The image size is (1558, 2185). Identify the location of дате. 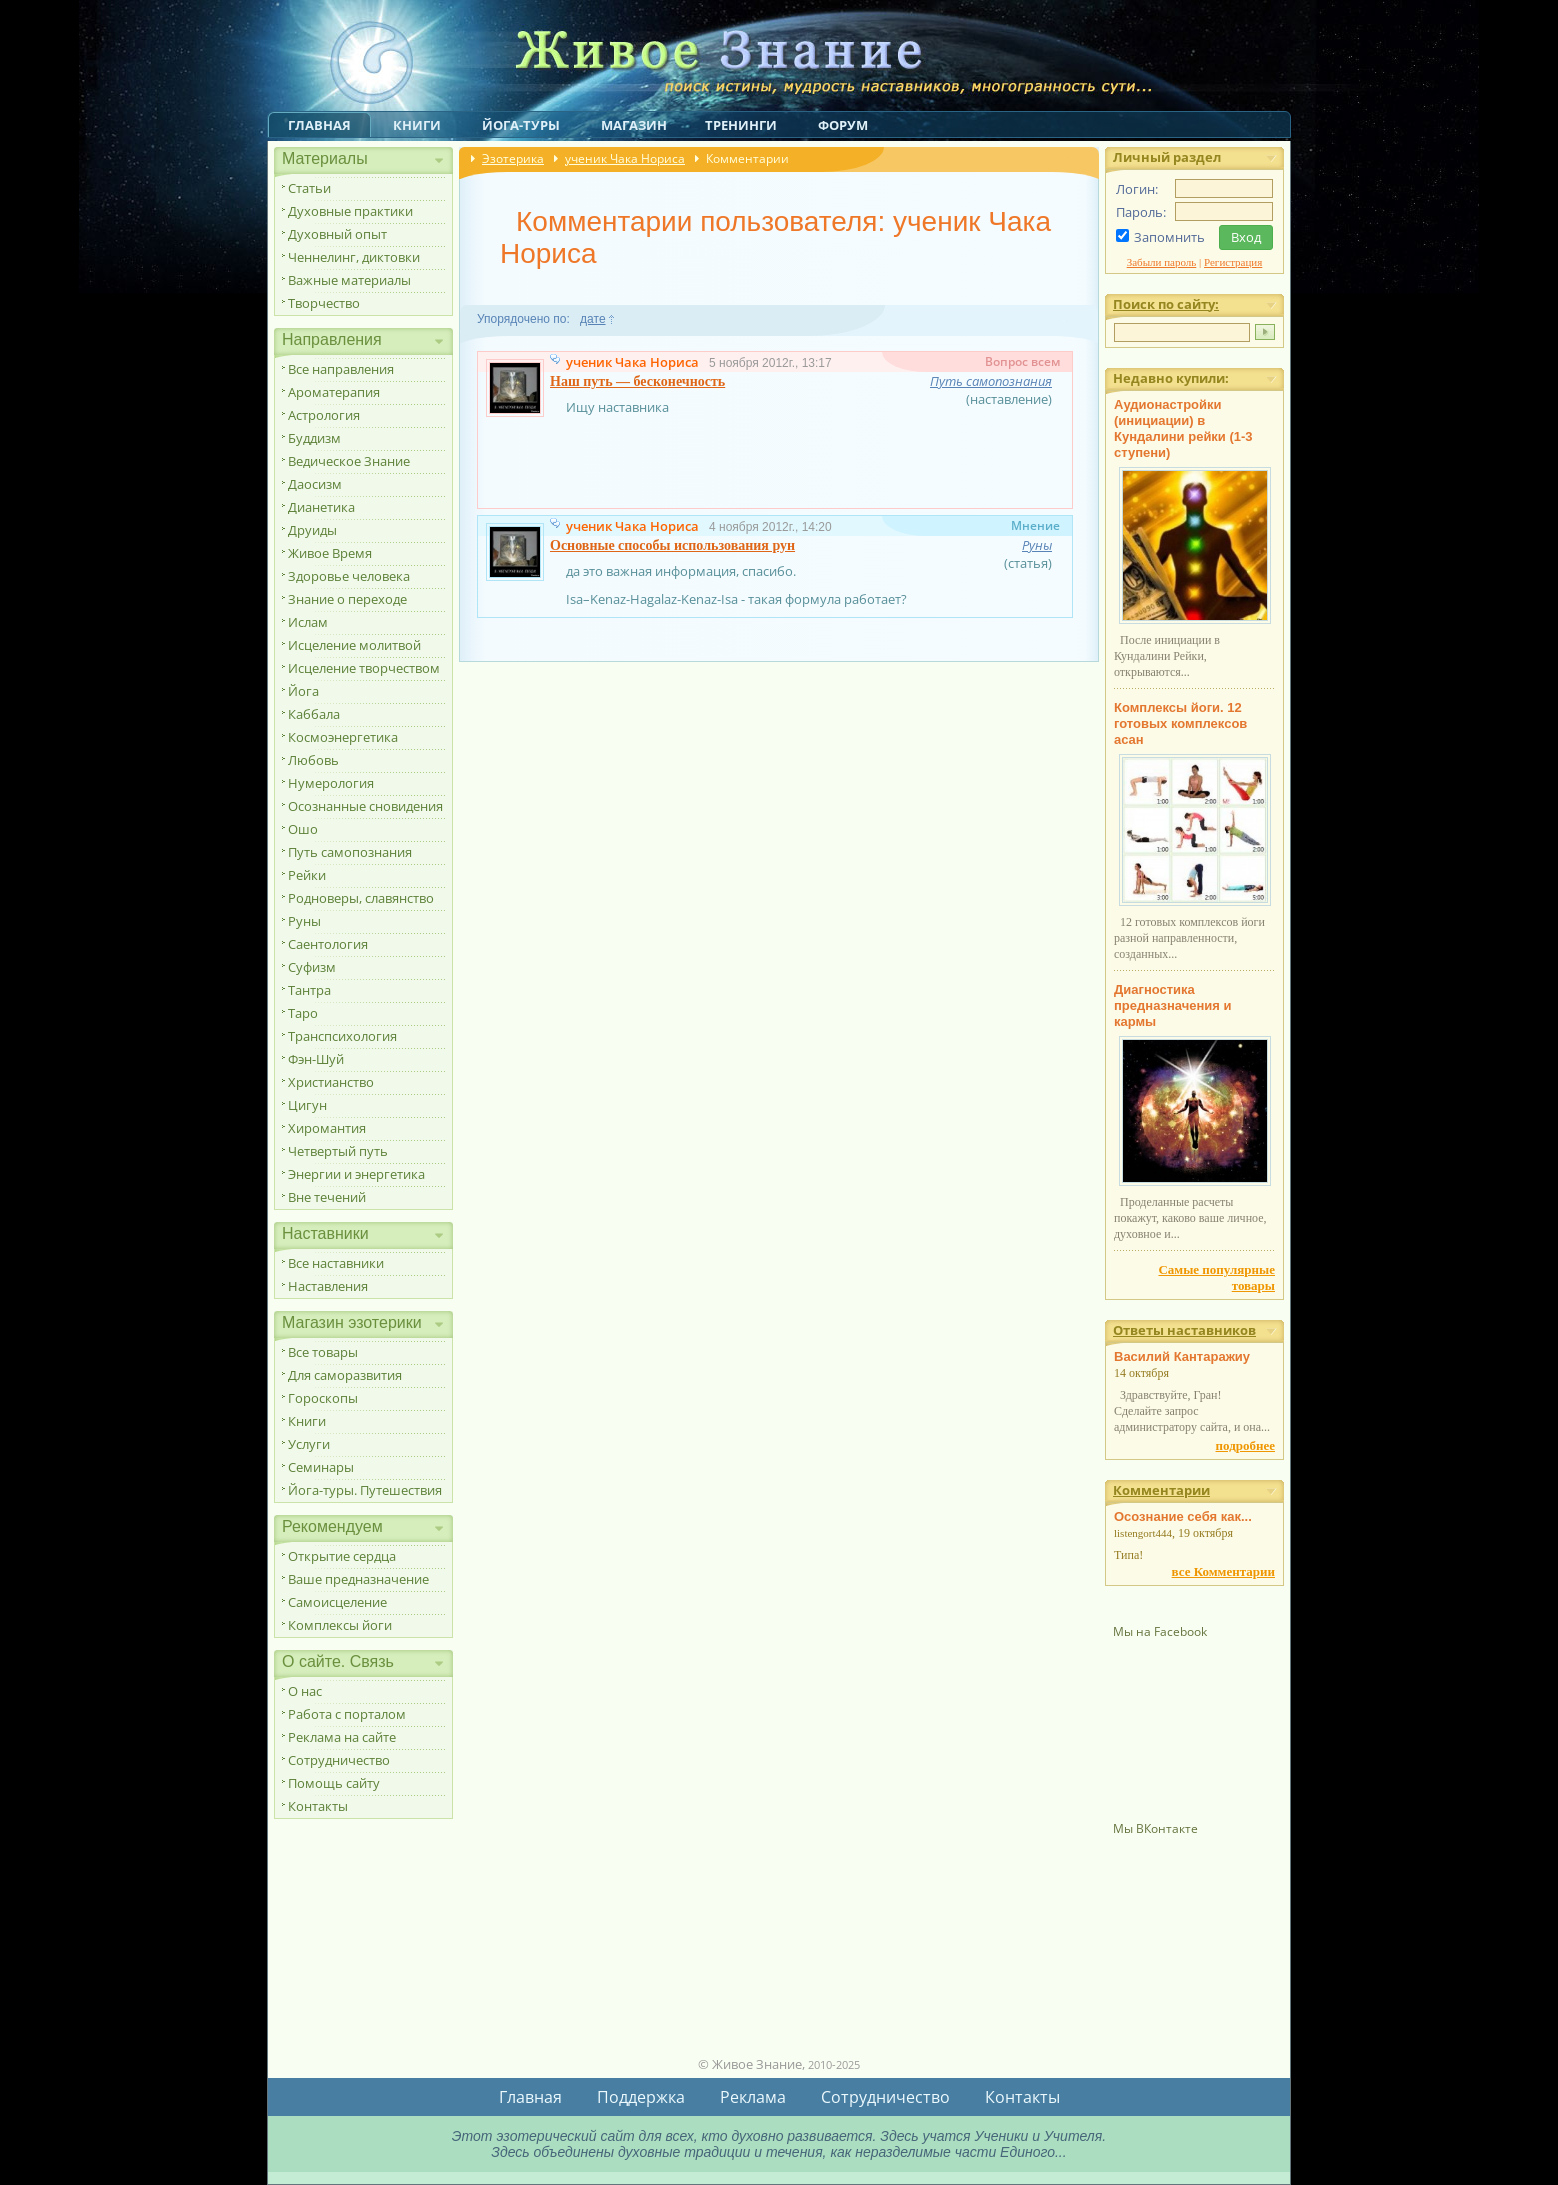
(592, 319).